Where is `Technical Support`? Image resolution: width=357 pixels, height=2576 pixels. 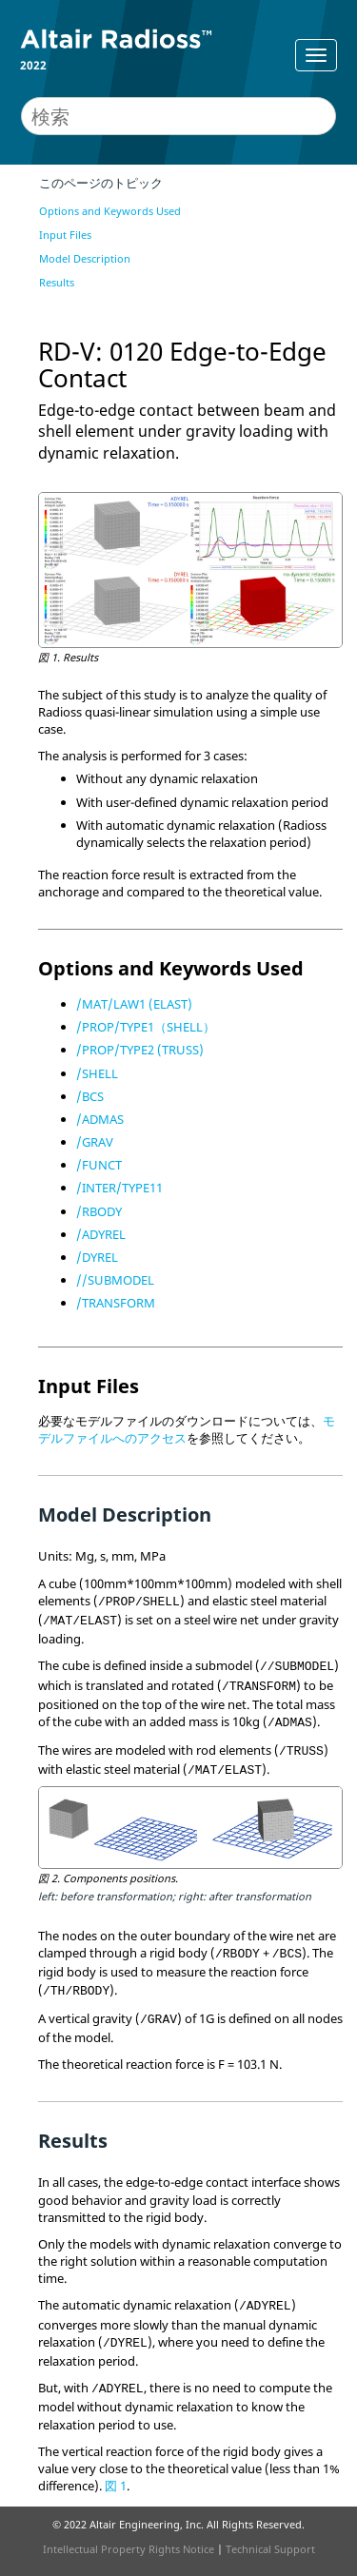 Technical Support is located at coordinates (270, 2549).